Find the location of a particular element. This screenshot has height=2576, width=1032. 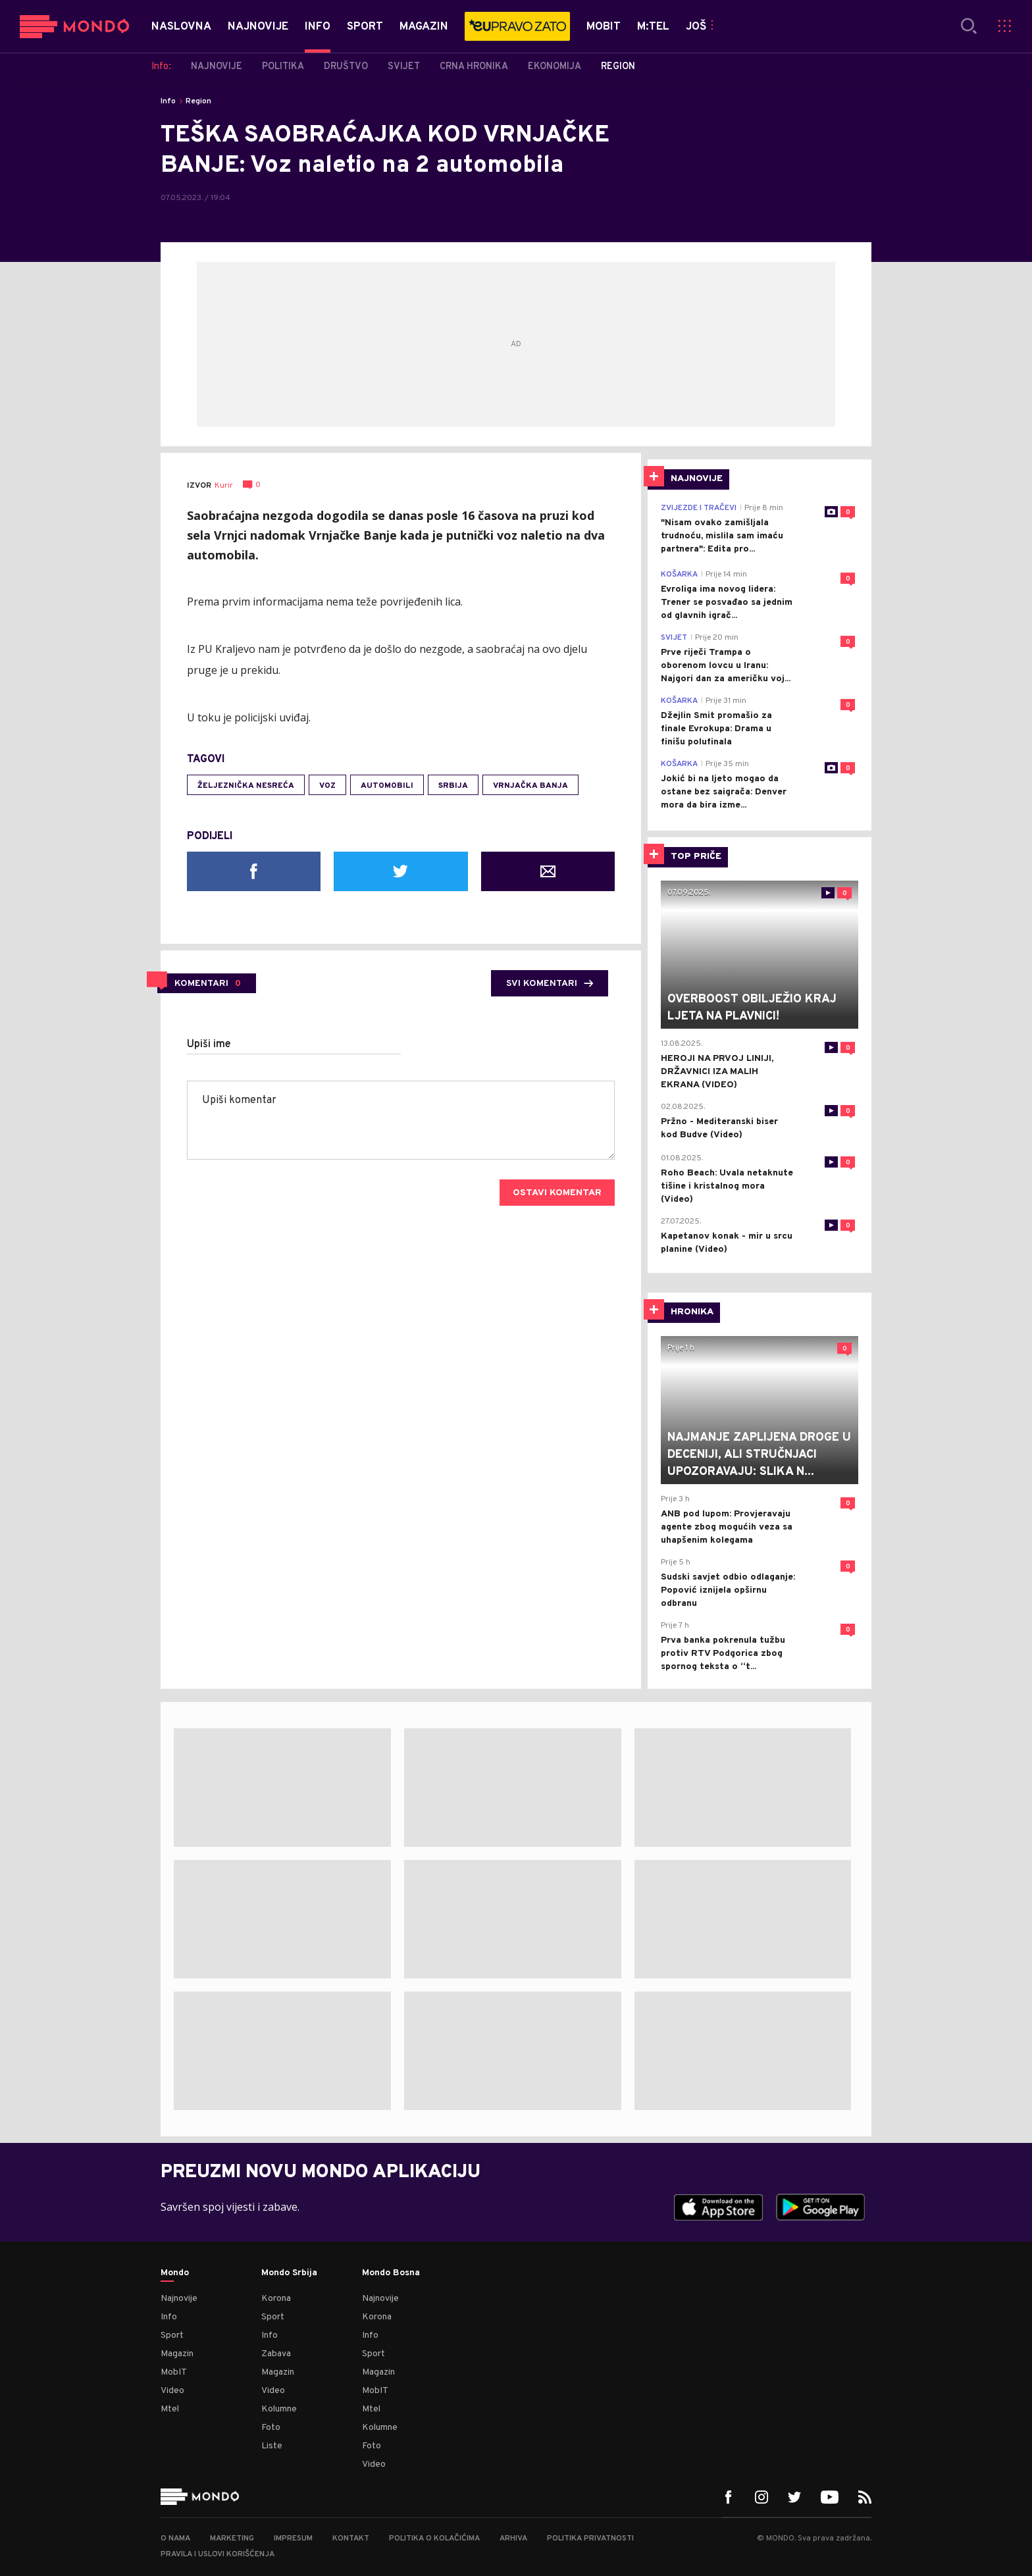

Marketing is located at coordinates (232, 2538).